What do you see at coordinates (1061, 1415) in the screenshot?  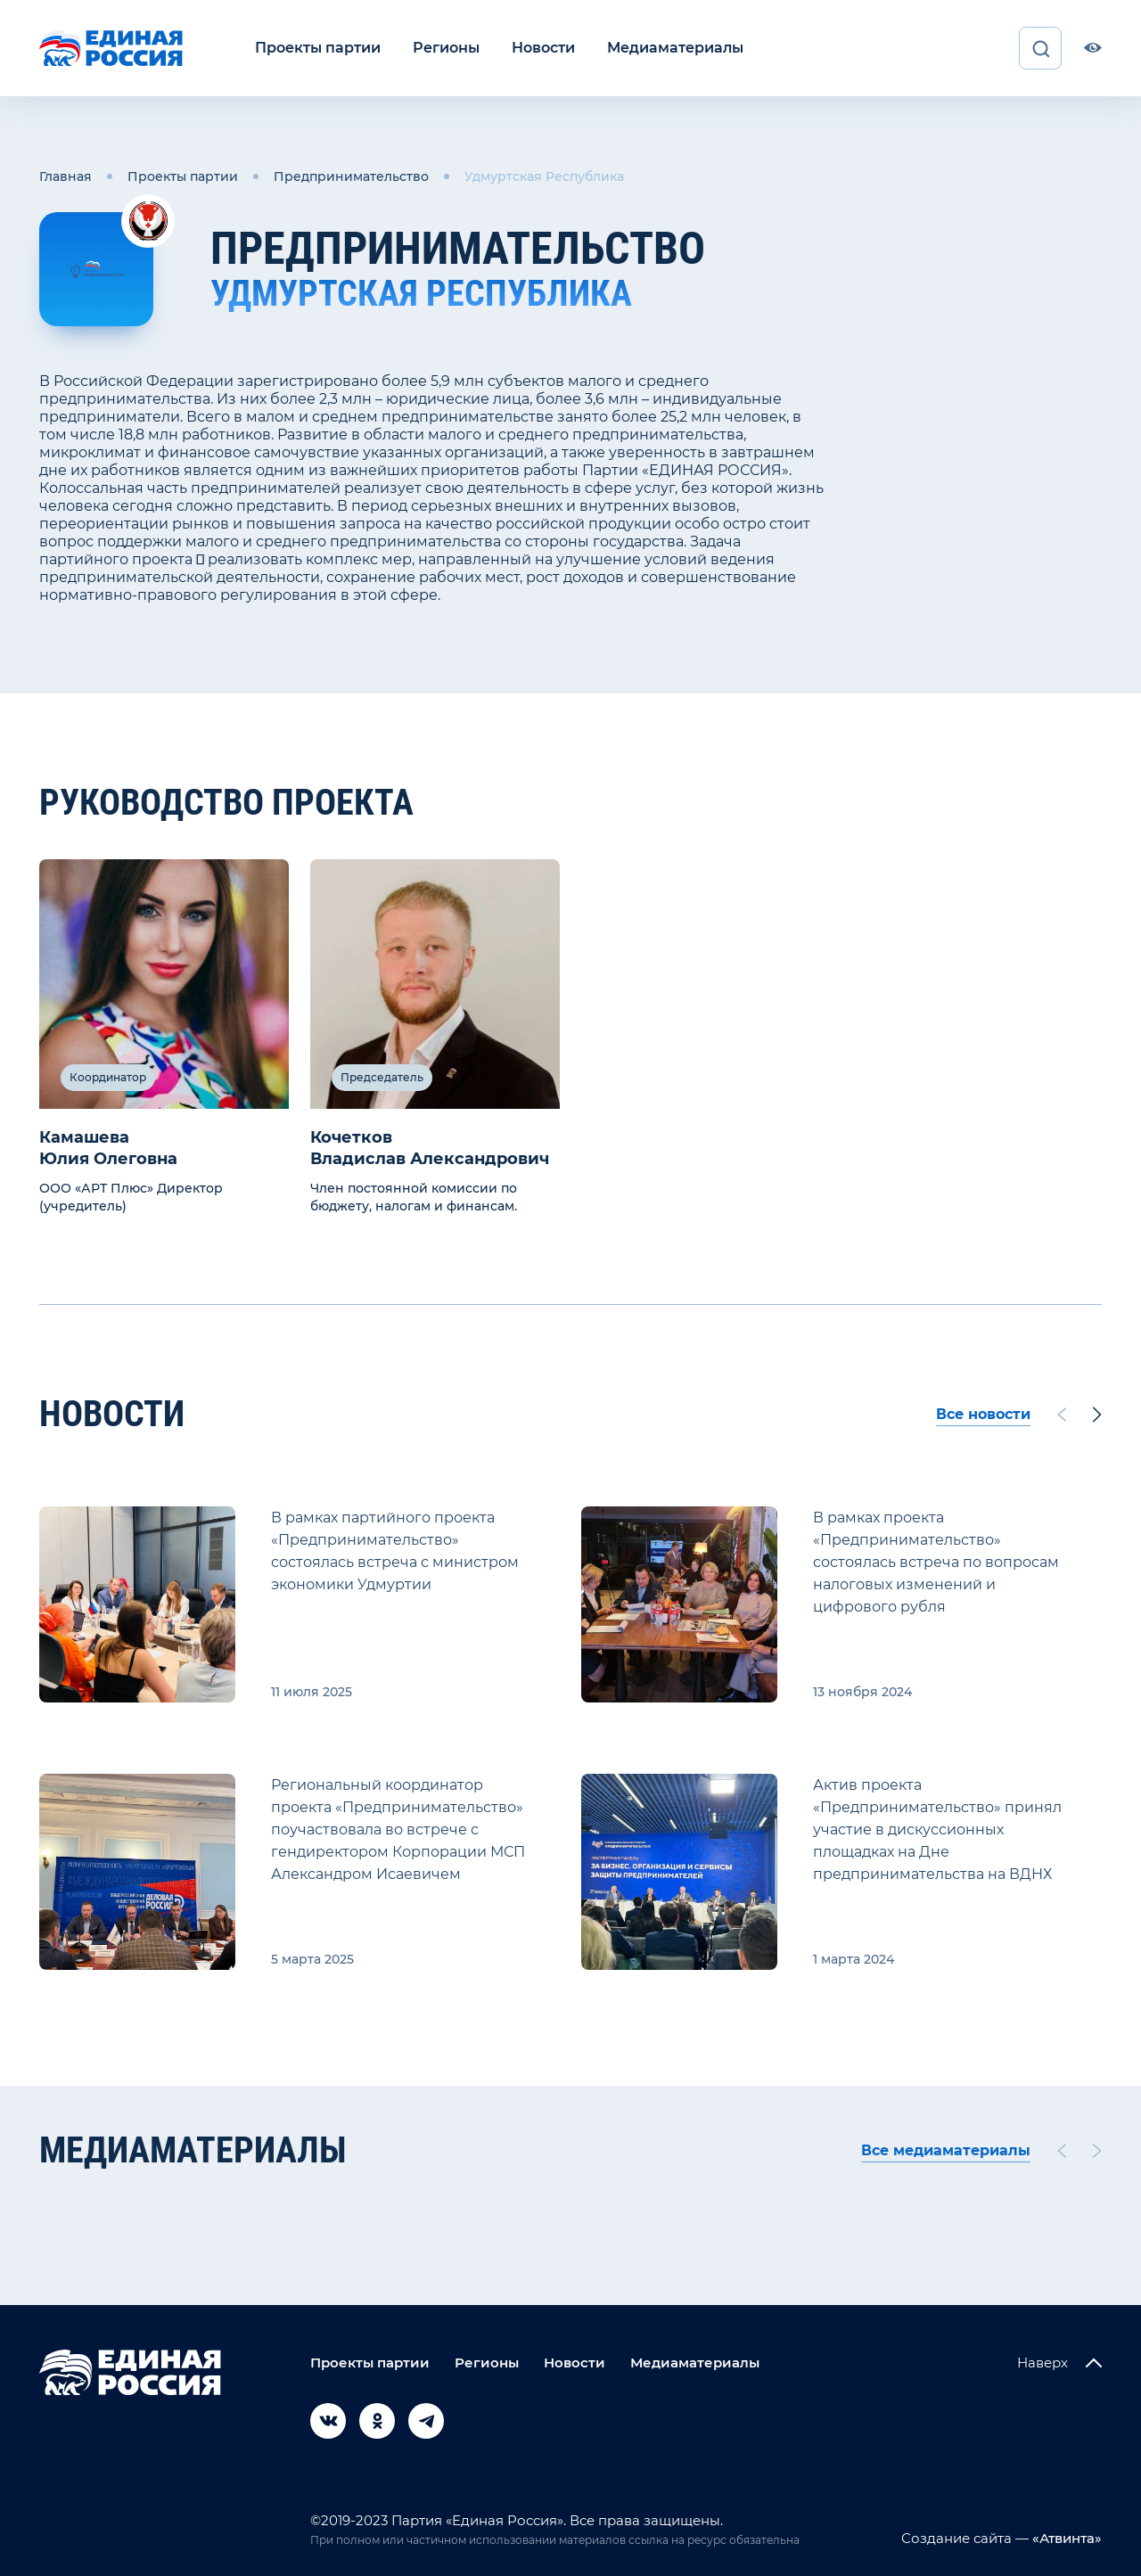 I see `[Previous slide]` at bounding box center [1061, 1415].